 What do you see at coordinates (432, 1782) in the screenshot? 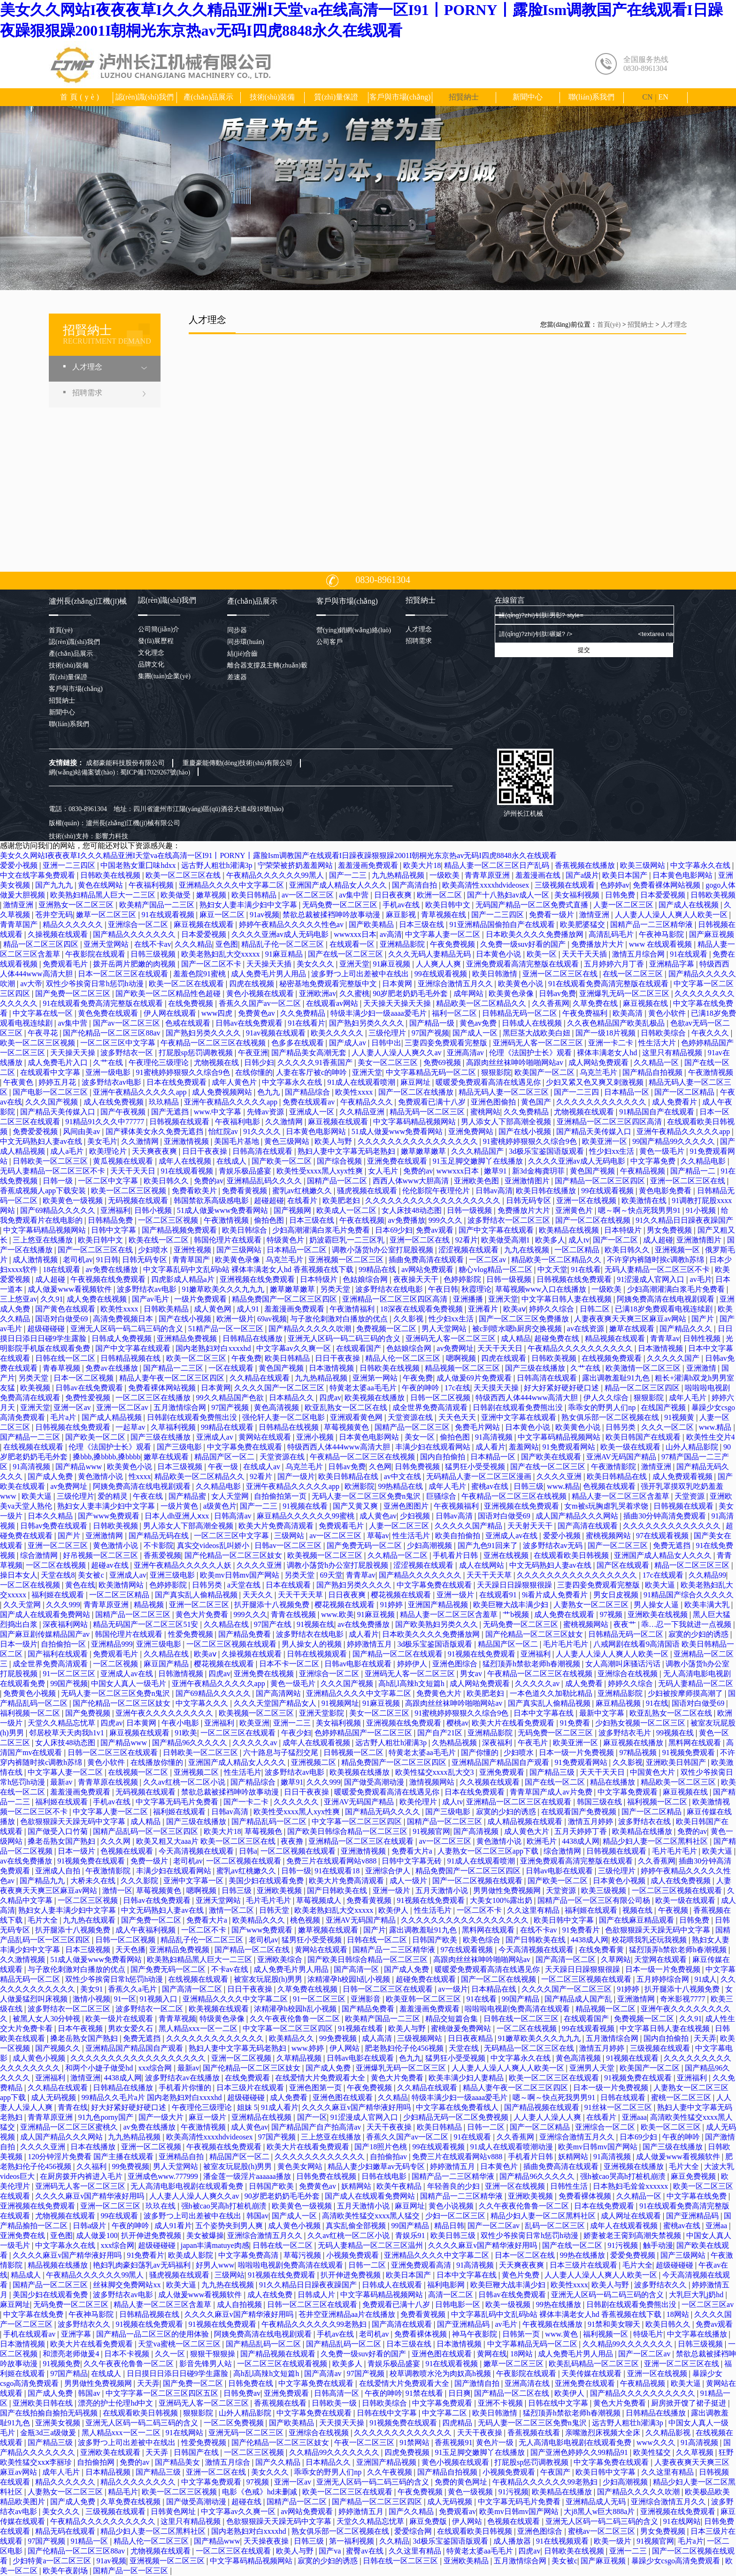
I see `激情视频网站` at bounding box center [432, 1782].